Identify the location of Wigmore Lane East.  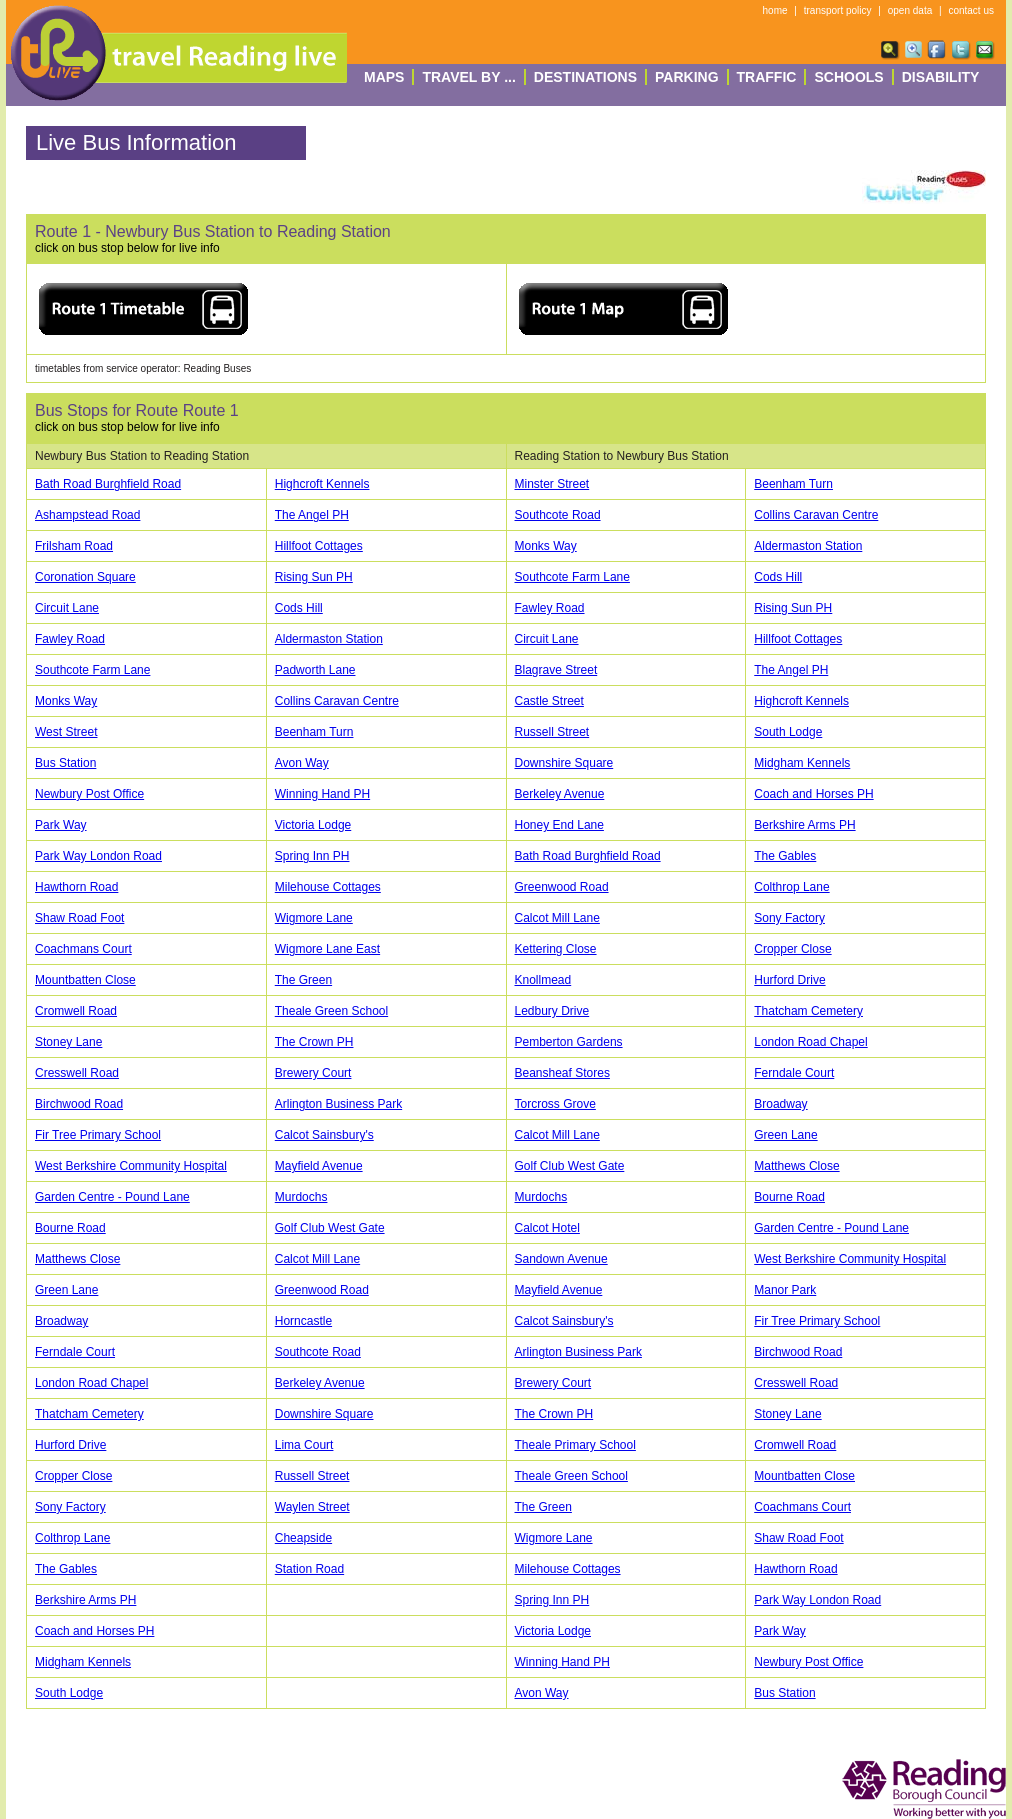
(327, 949).